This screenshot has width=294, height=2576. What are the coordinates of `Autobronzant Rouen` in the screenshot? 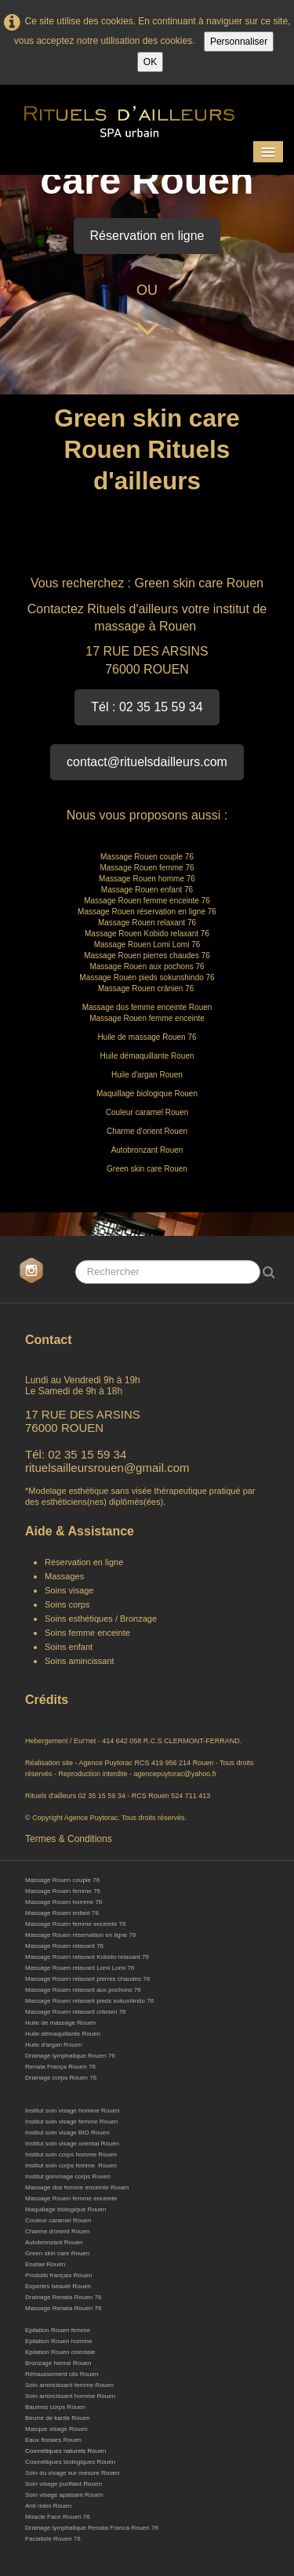 It's located at (53, 2242).